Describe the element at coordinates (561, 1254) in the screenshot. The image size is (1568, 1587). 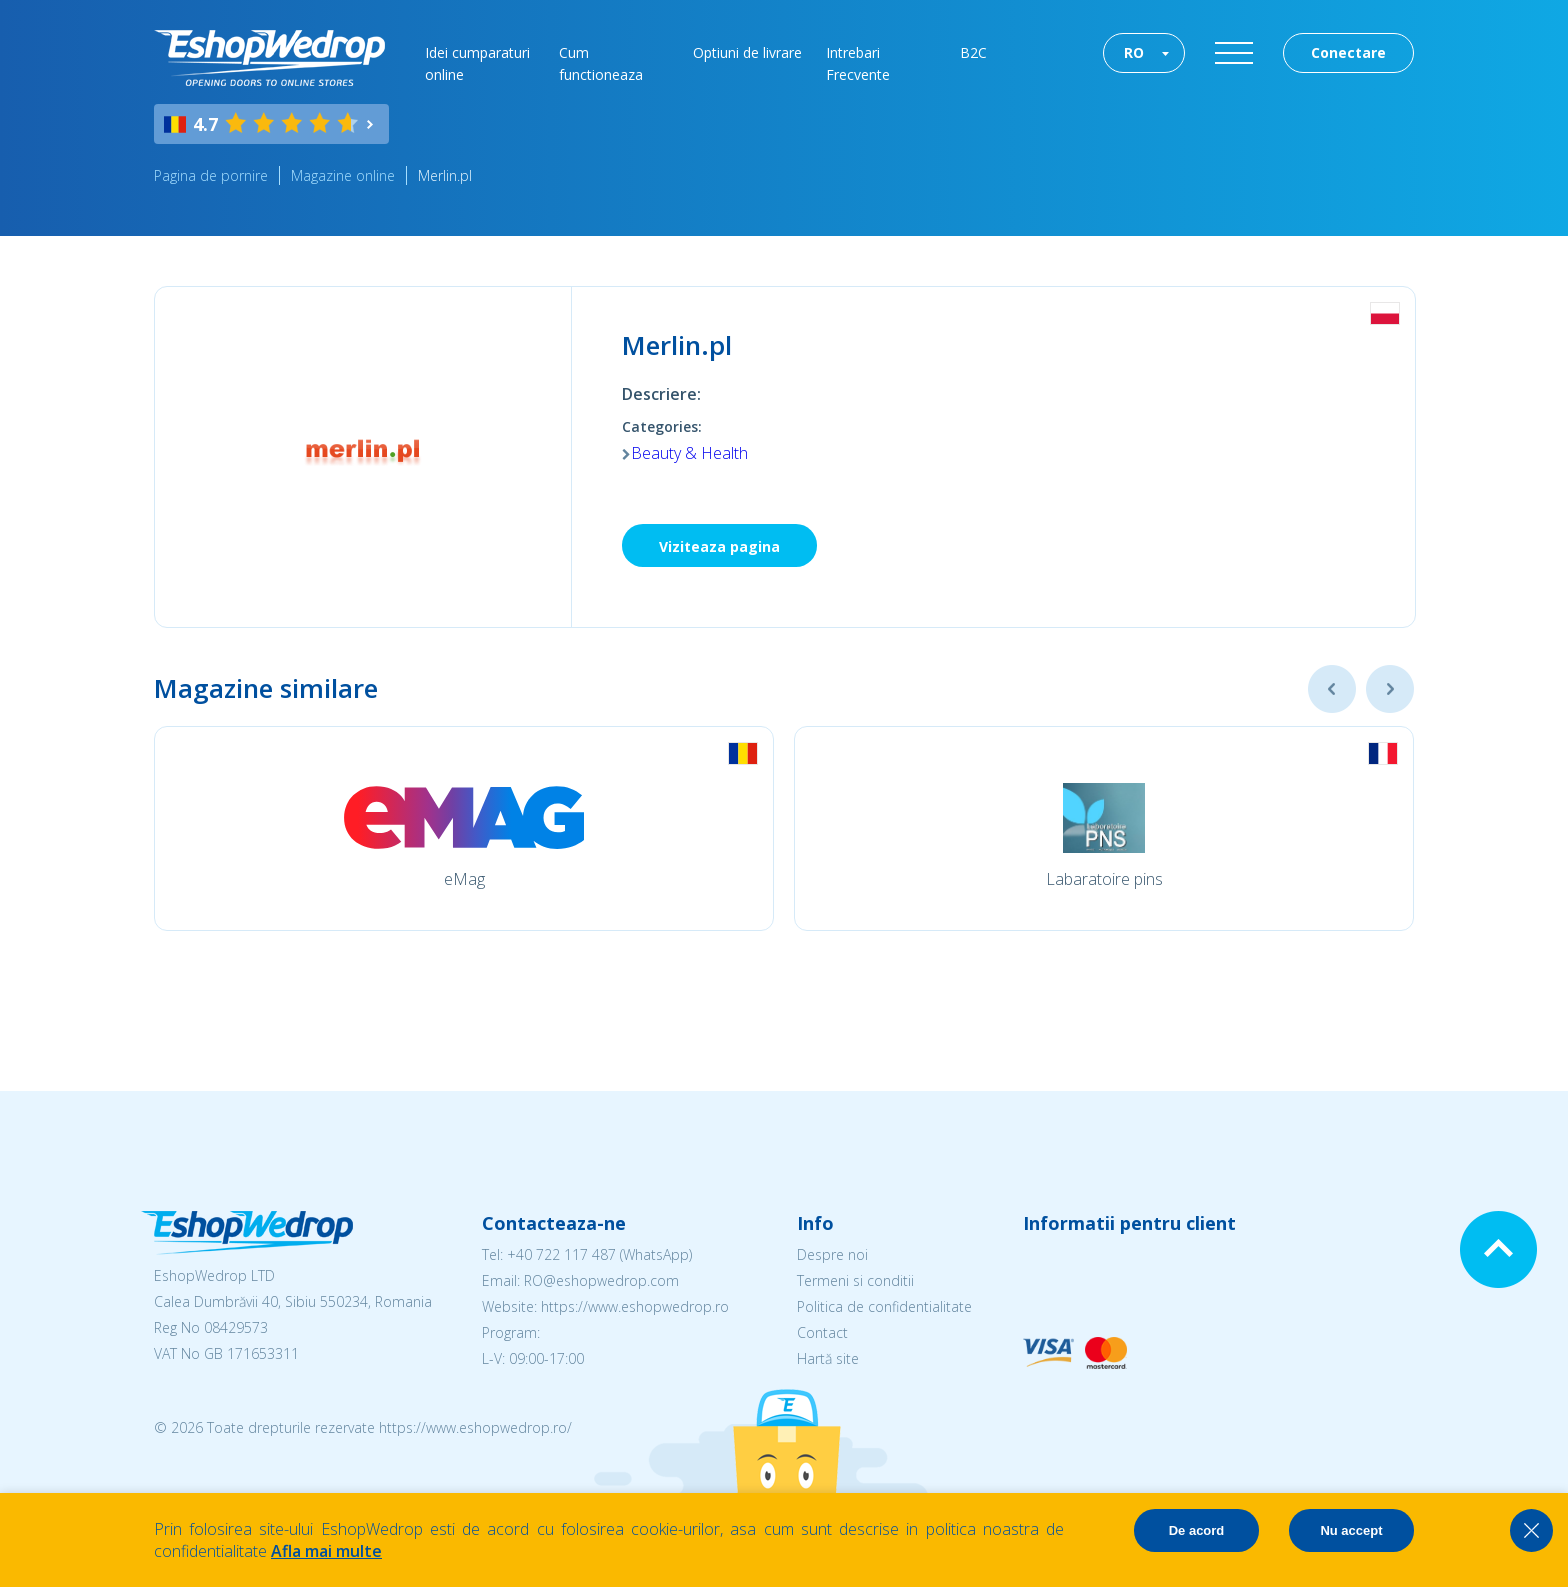
I see `+40 722 117 487` at that location.